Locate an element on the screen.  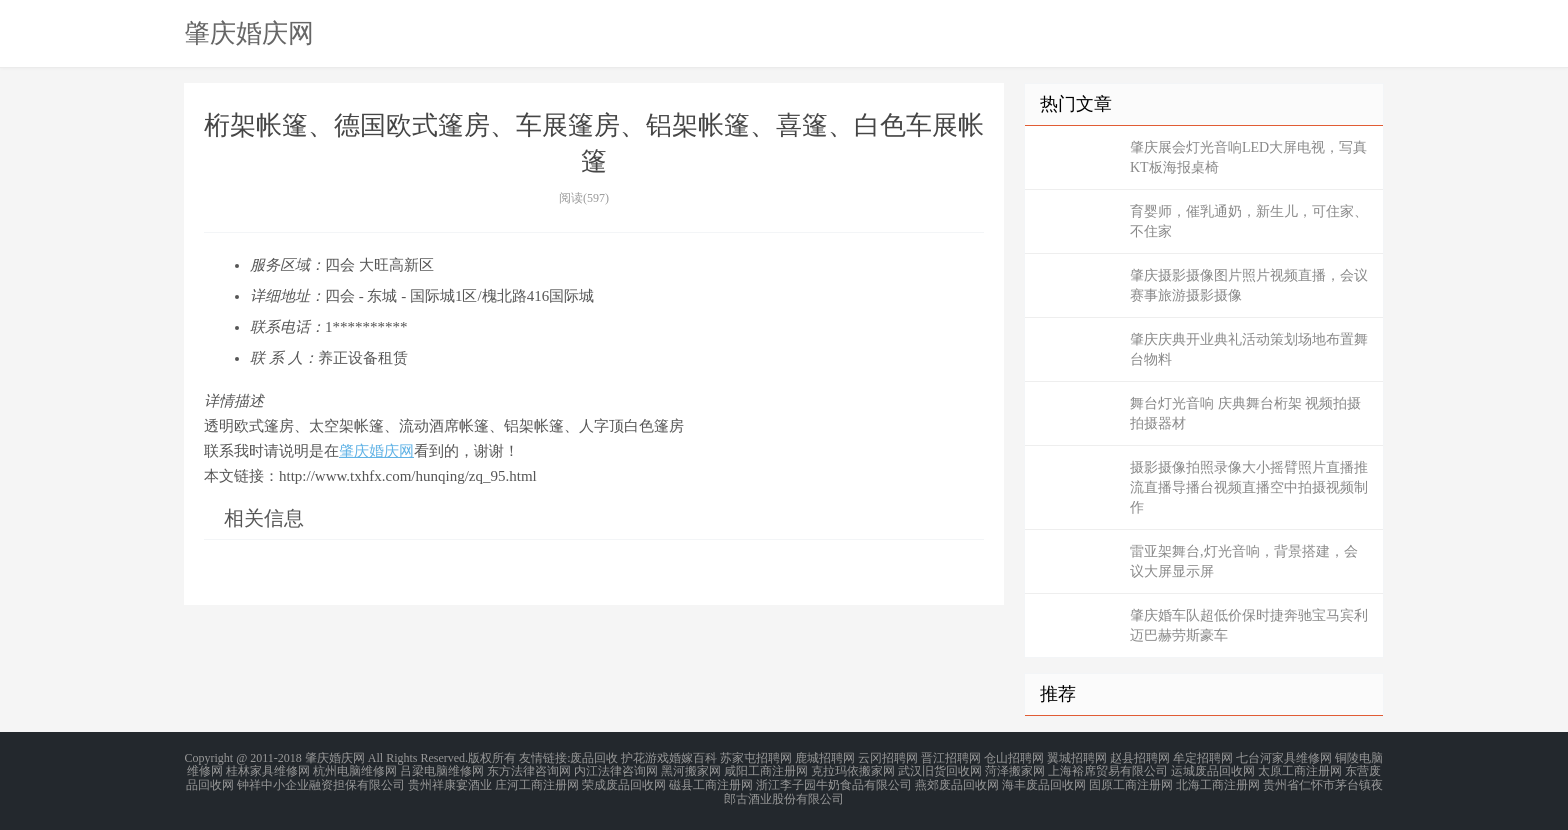
内江法律咨询网 is located at coordinates (616, 770).